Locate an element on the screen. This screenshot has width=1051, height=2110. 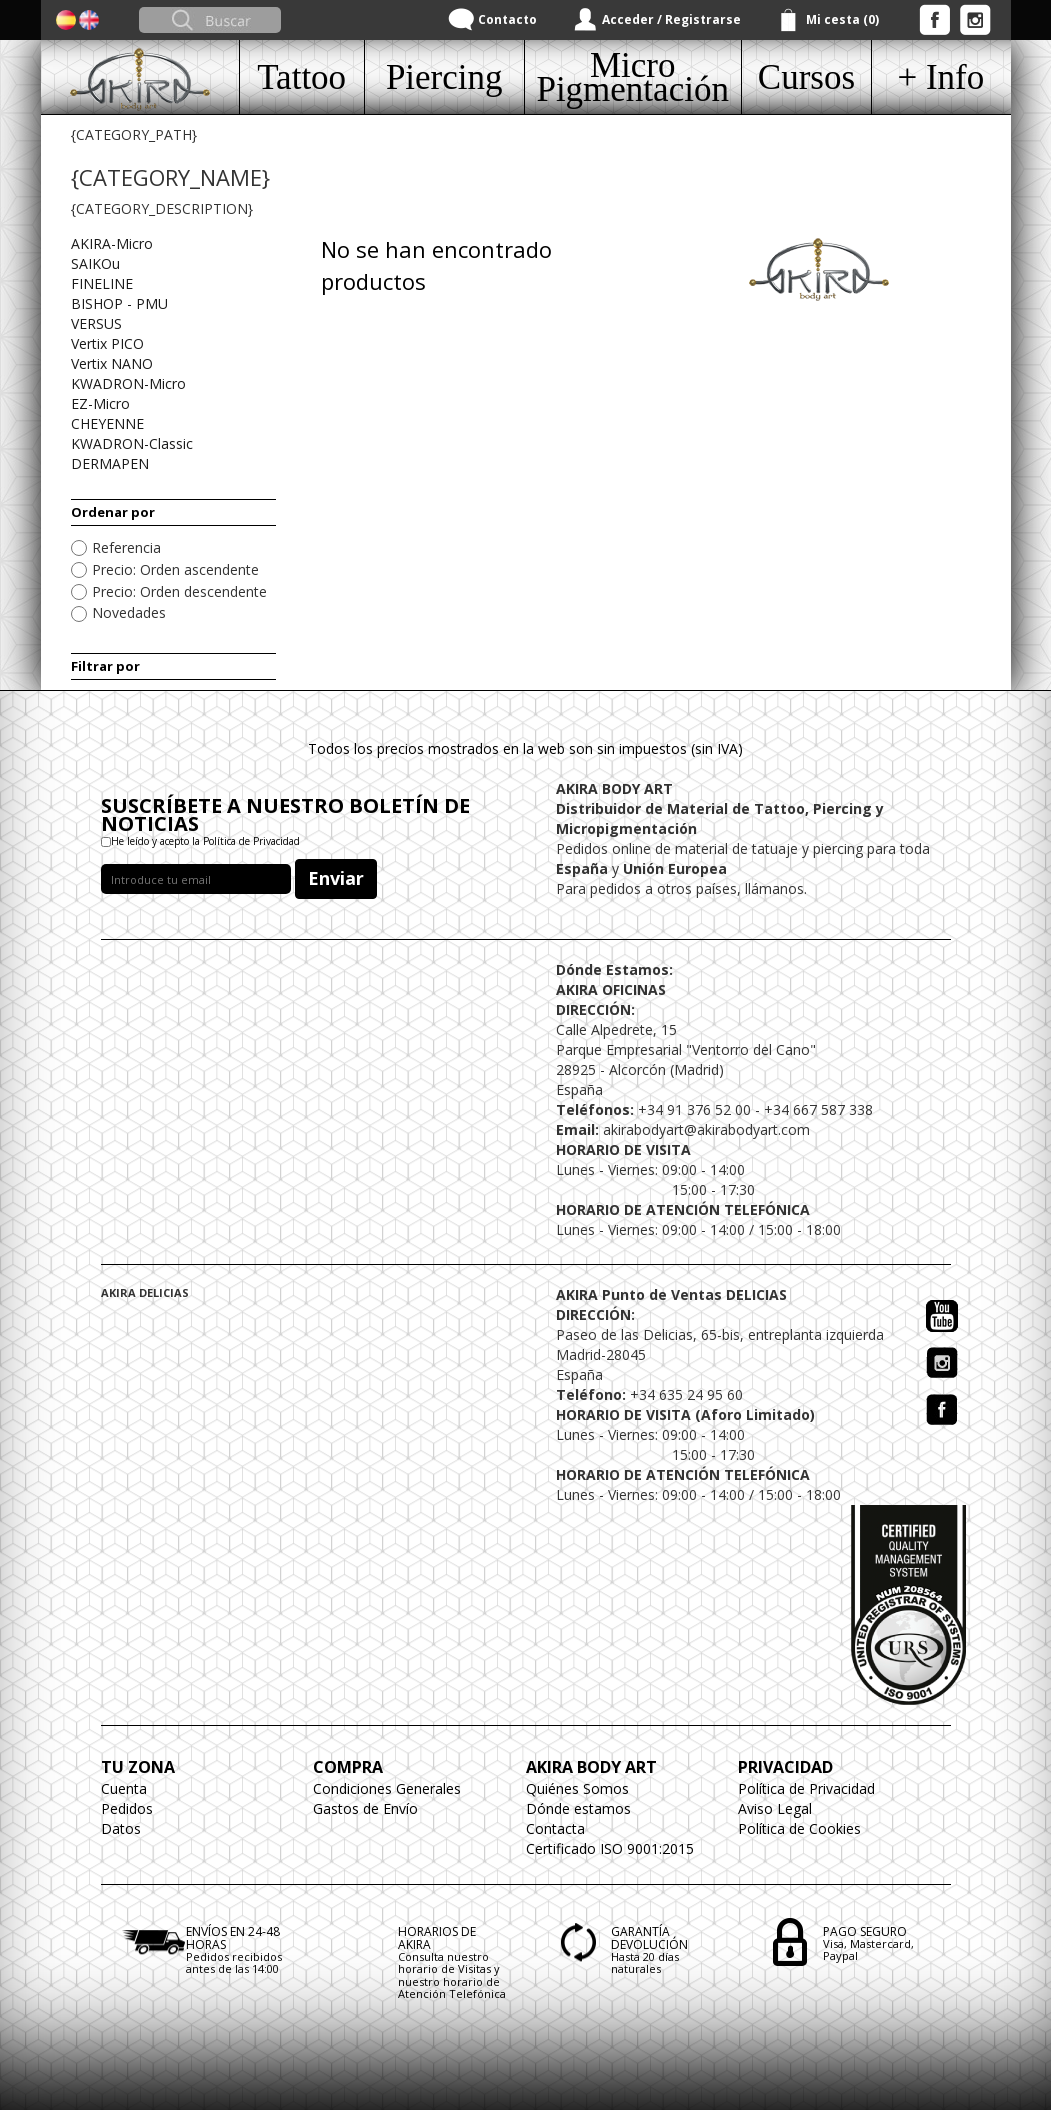
BISHOP - PMU is located at coordinates (119, 303).